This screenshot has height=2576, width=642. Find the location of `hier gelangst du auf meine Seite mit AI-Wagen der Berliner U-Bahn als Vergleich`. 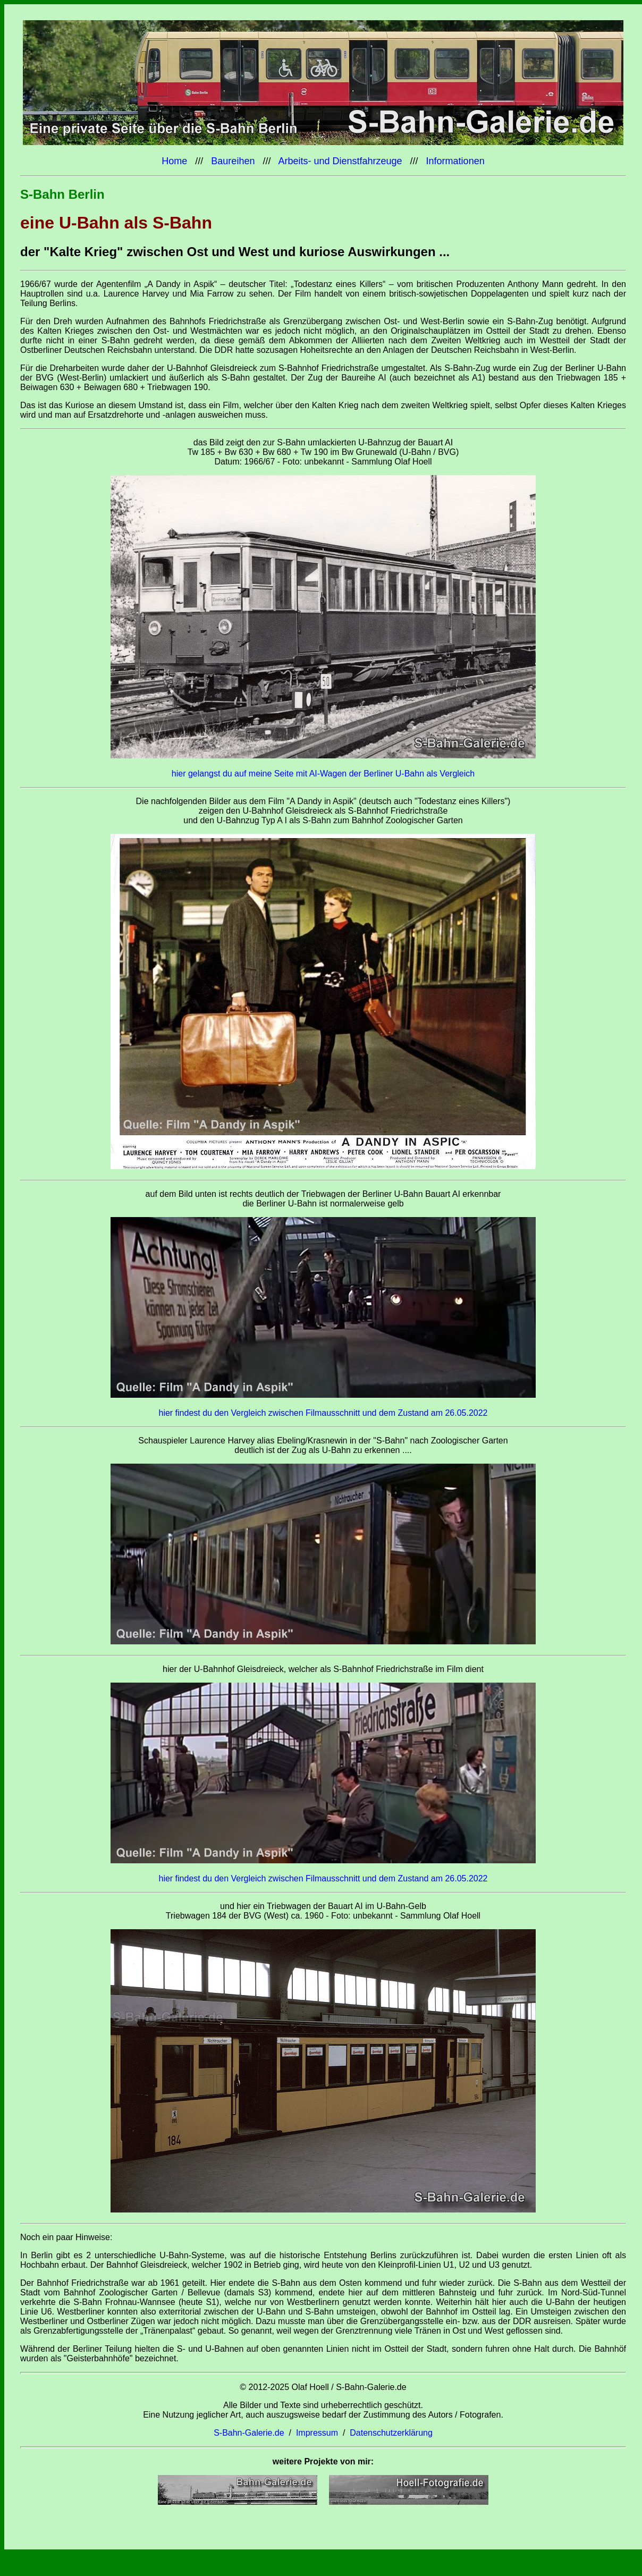

hier gelangst du auf meine Seite mit AI-Wagen der Berliner U-Bahn als Vergleich is located at coordinates (323, 773).